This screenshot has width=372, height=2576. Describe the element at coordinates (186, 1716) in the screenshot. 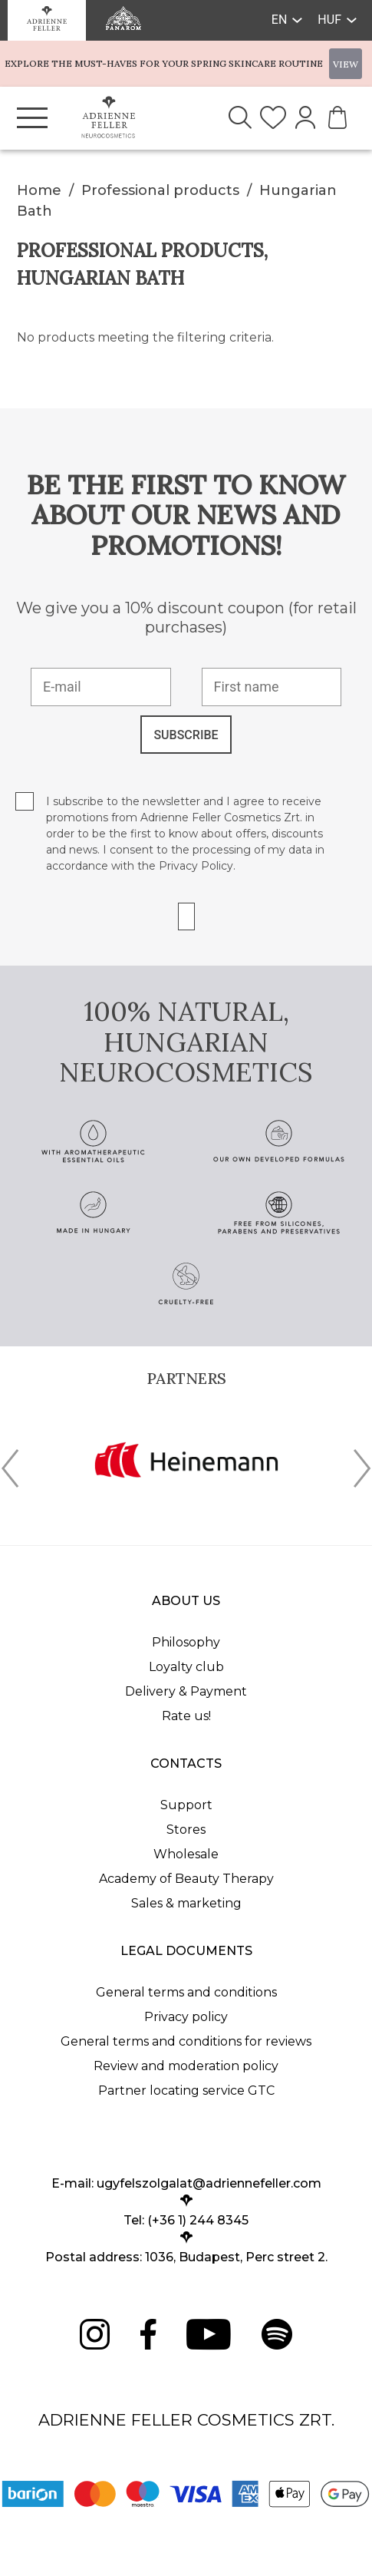

I see `Rate us!` at that location.